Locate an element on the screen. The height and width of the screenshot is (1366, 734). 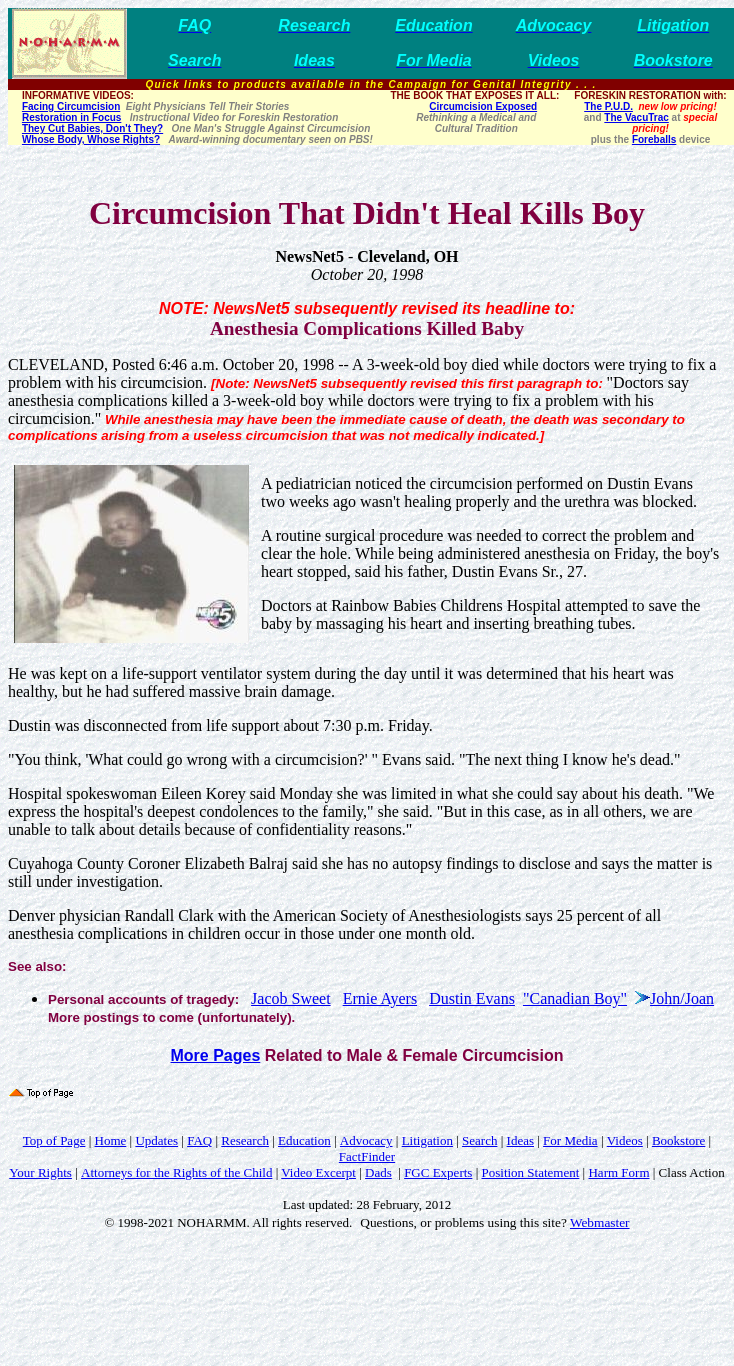
Bookstore is located at coordinates (678, 1140).